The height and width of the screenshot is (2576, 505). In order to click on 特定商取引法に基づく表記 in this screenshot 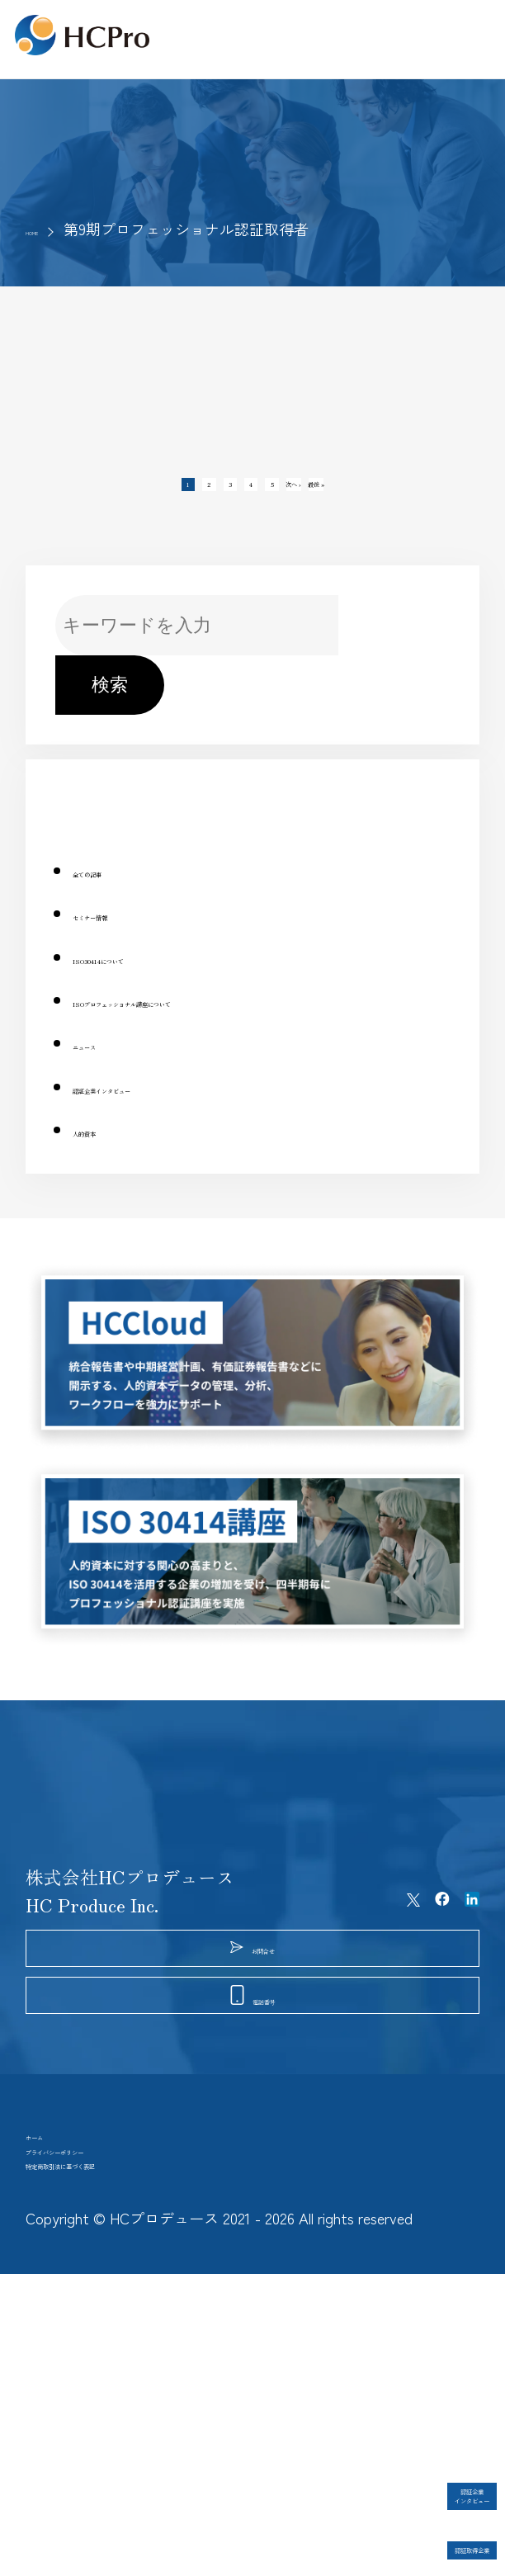, I will do `click(134, 2449)`.